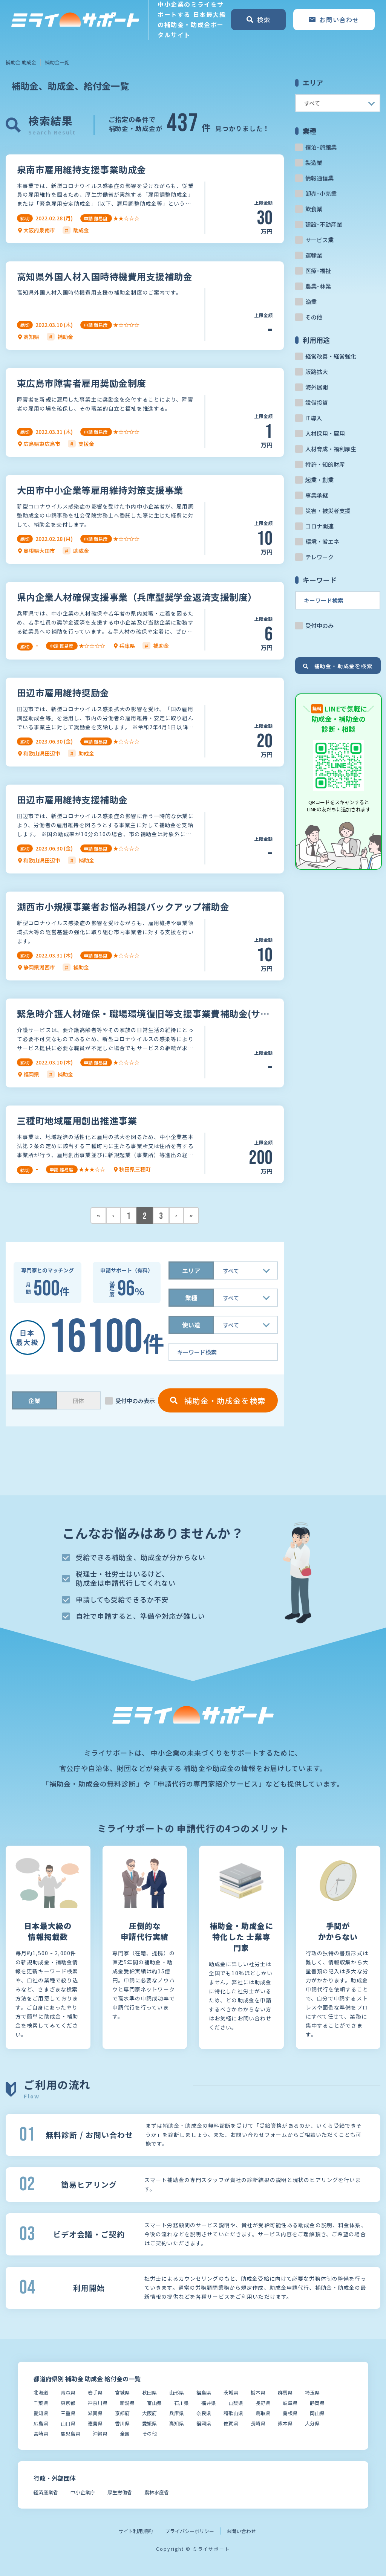 This screenshot has width=386, height=2576. I want to click on 東京都, so click(68, 2403).